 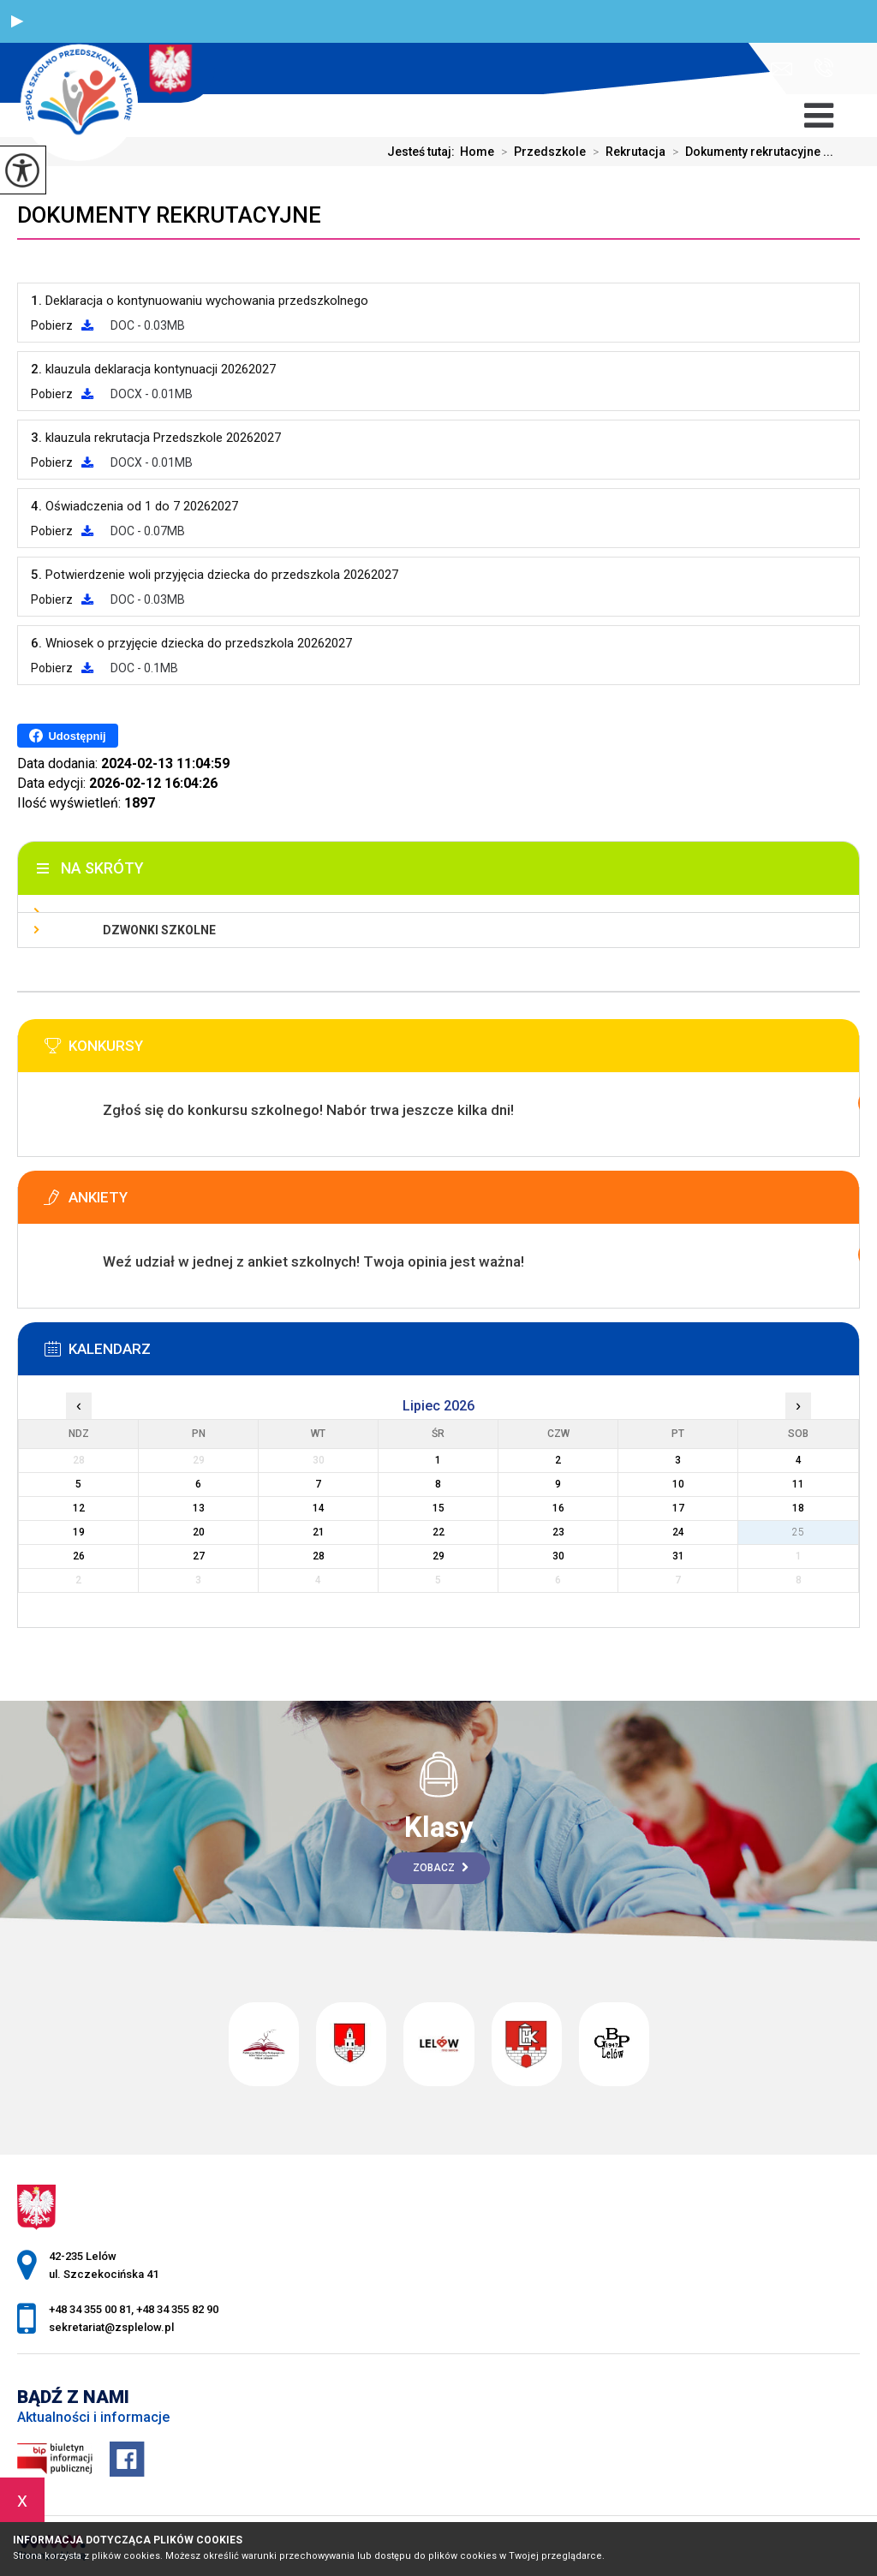 What do you see at coordinates (678, 1556) in the screenshot?
I see `31` at bounding box center [678, 1556].